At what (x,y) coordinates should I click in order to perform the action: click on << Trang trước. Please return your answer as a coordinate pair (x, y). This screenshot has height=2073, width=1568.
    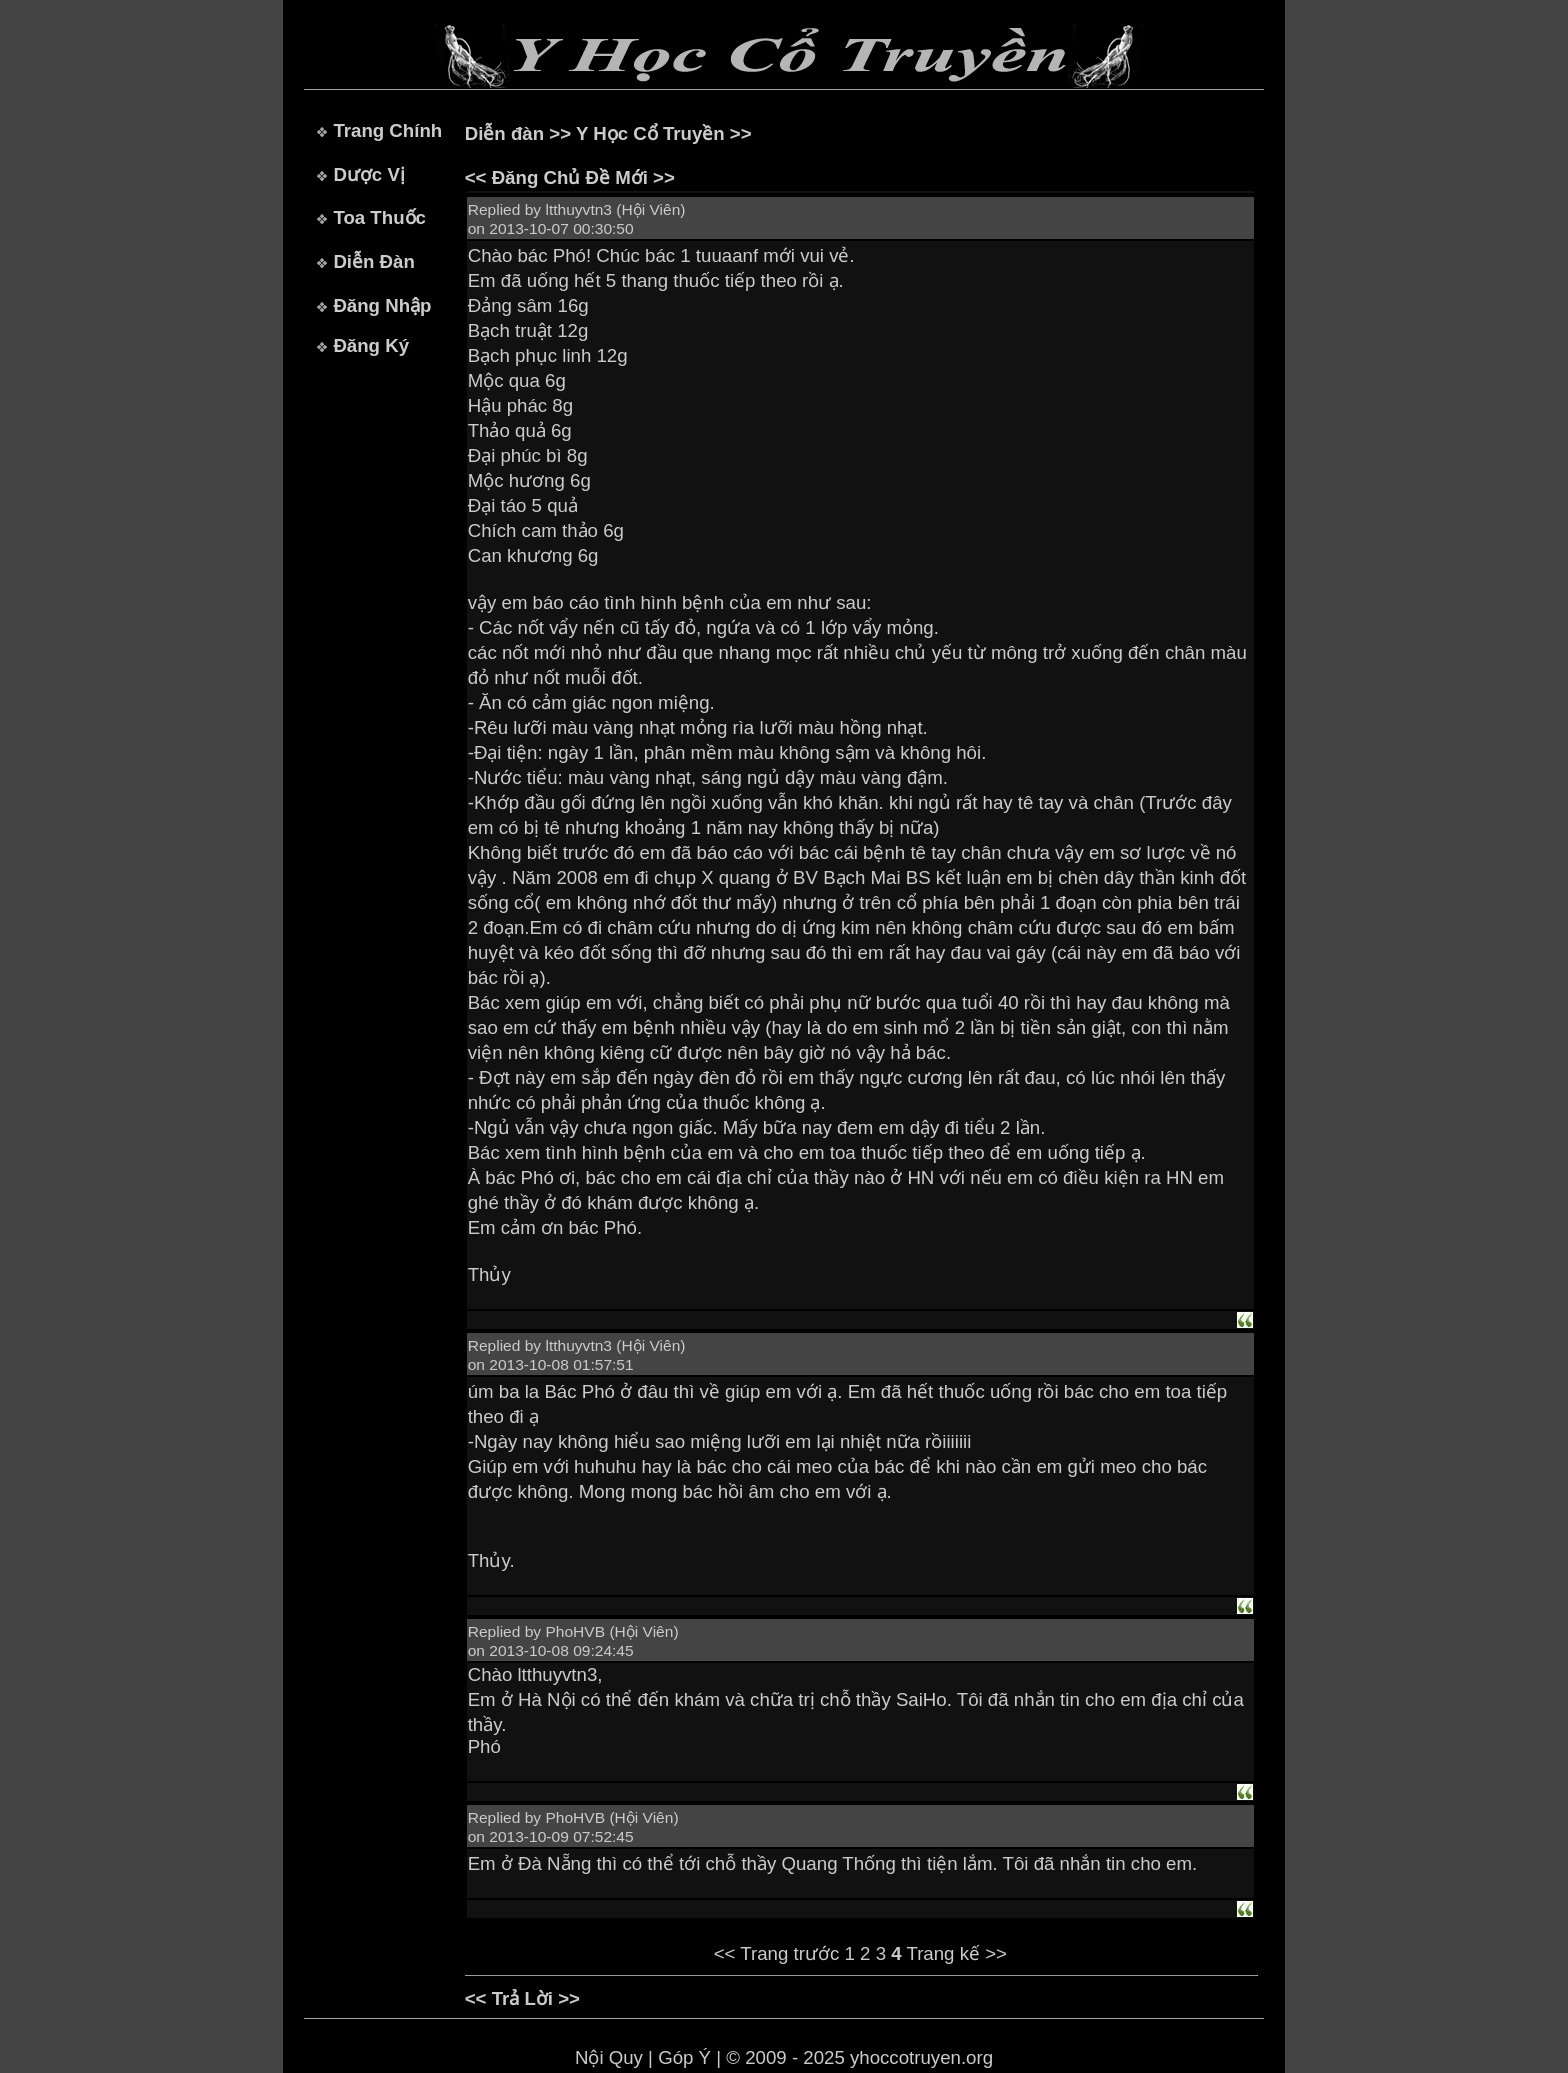
    Looking at the image, I should click on (777, 1953).